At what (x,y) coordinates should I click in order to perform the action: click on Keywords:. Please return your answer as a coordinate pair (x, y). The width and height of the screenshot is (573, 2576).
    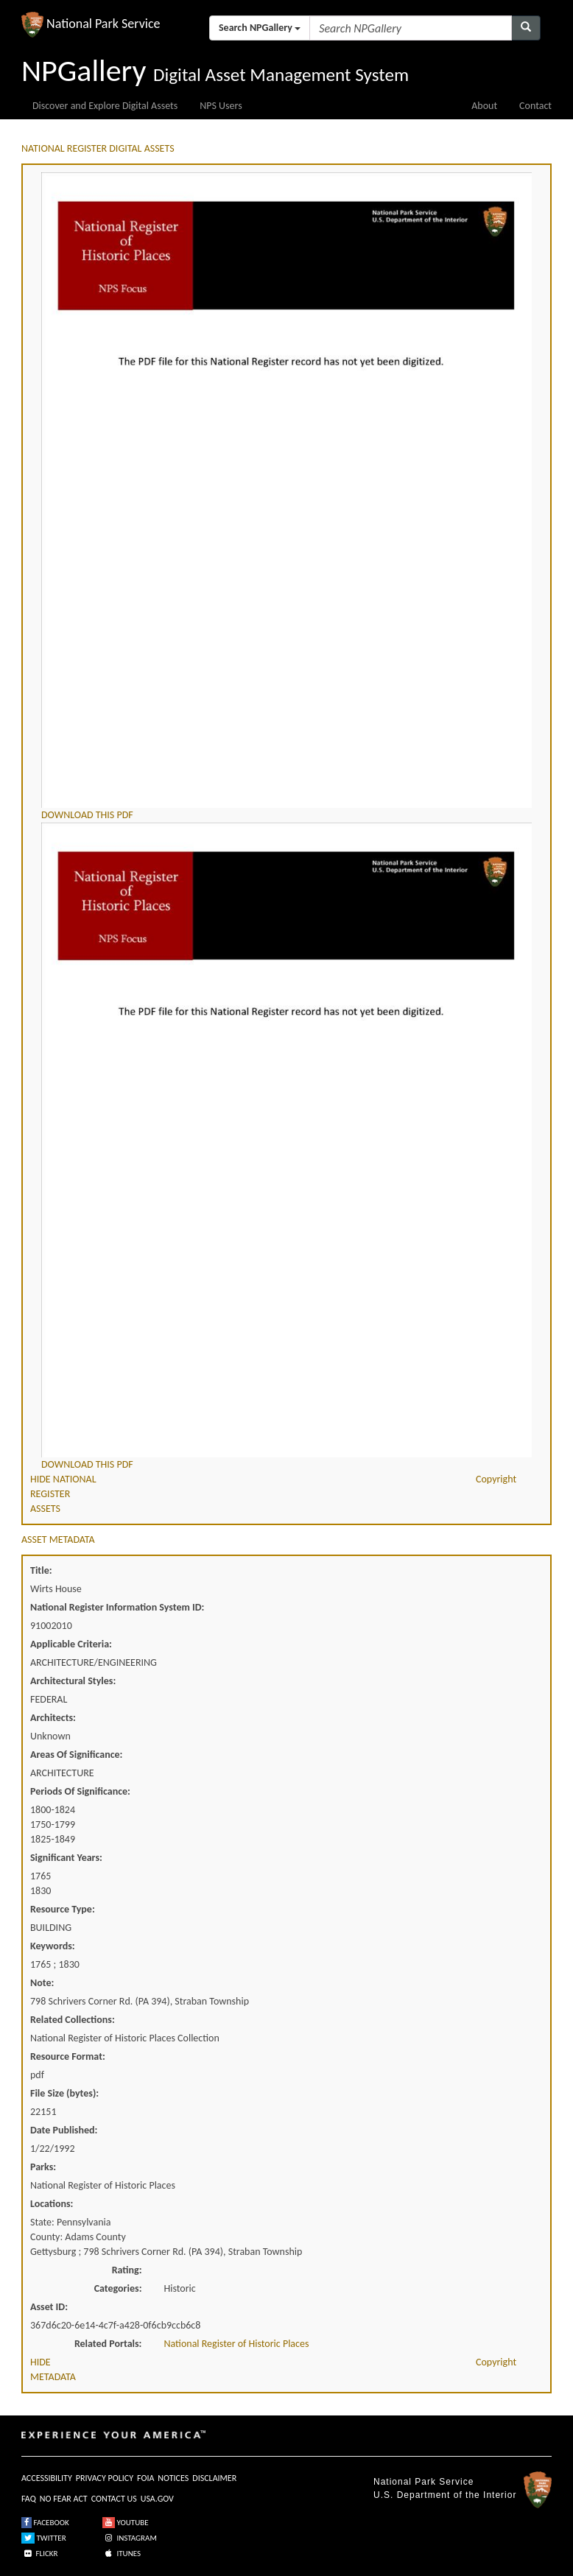
    Looking at the image, I should click on (52, 1946).